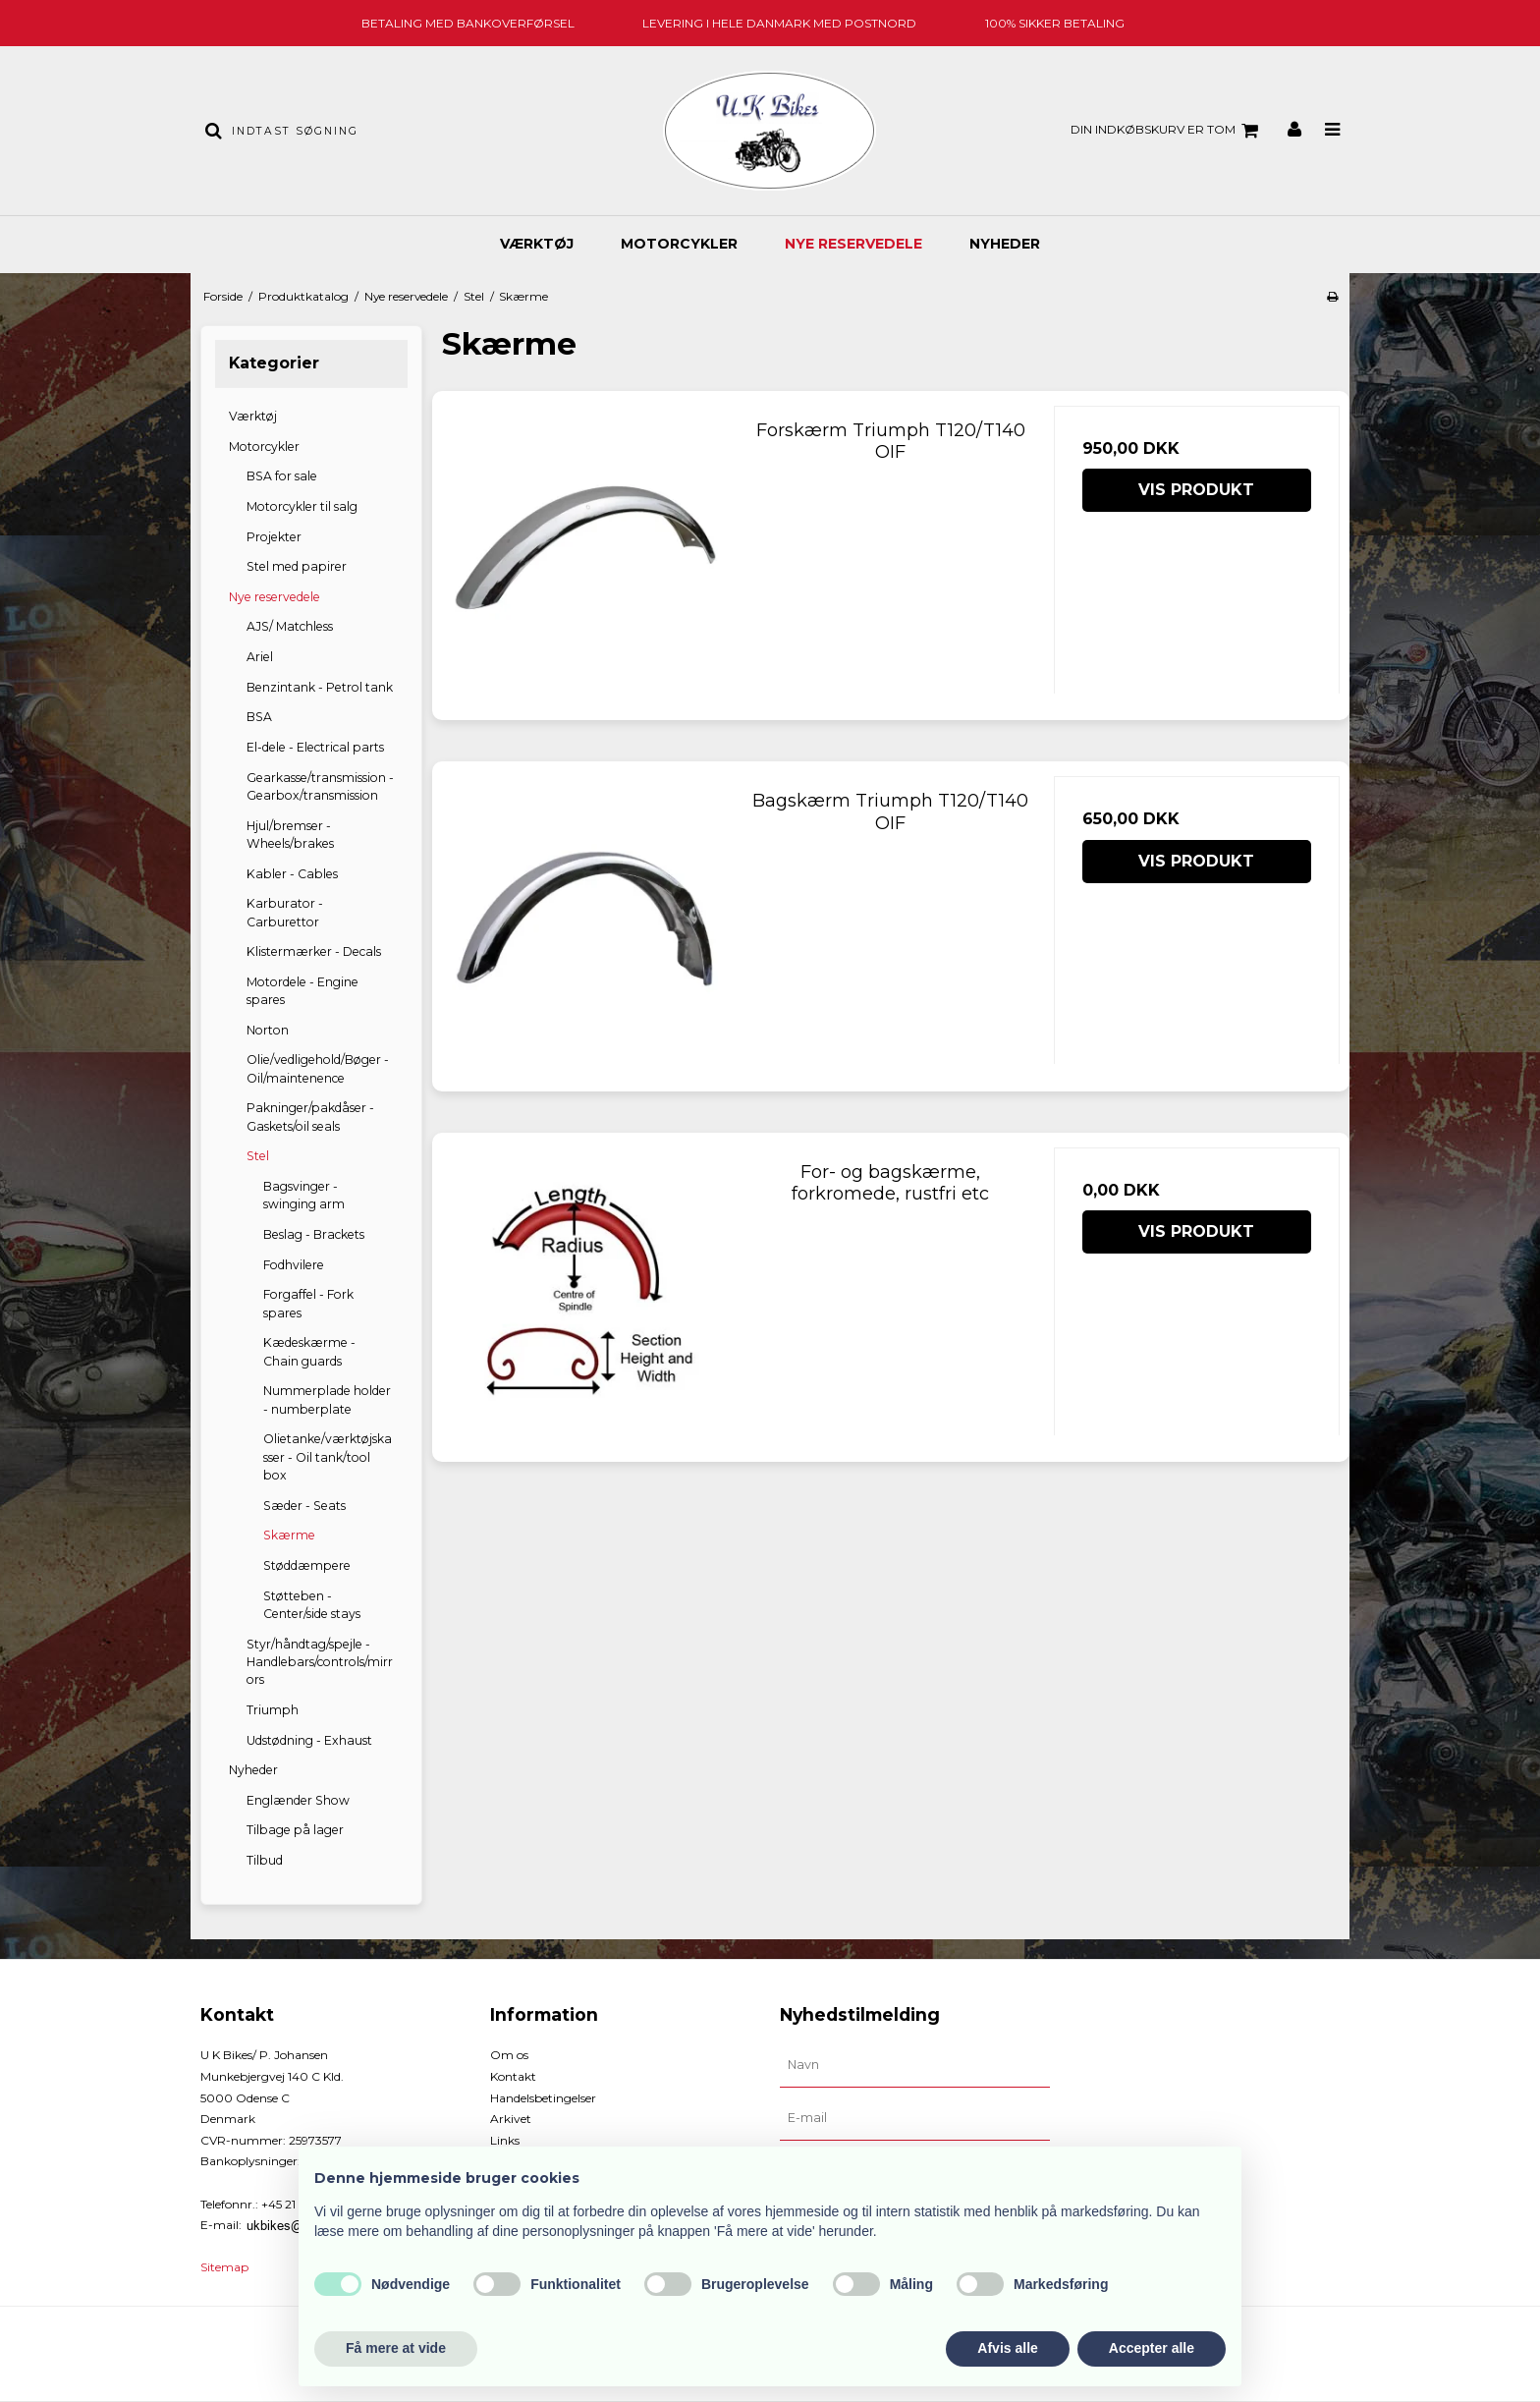 The image size is (1540, 2402). Describe the element at coordinates (309, 1351) in the screenshot. I see `Kædeskærme - Chain guards` at that location.